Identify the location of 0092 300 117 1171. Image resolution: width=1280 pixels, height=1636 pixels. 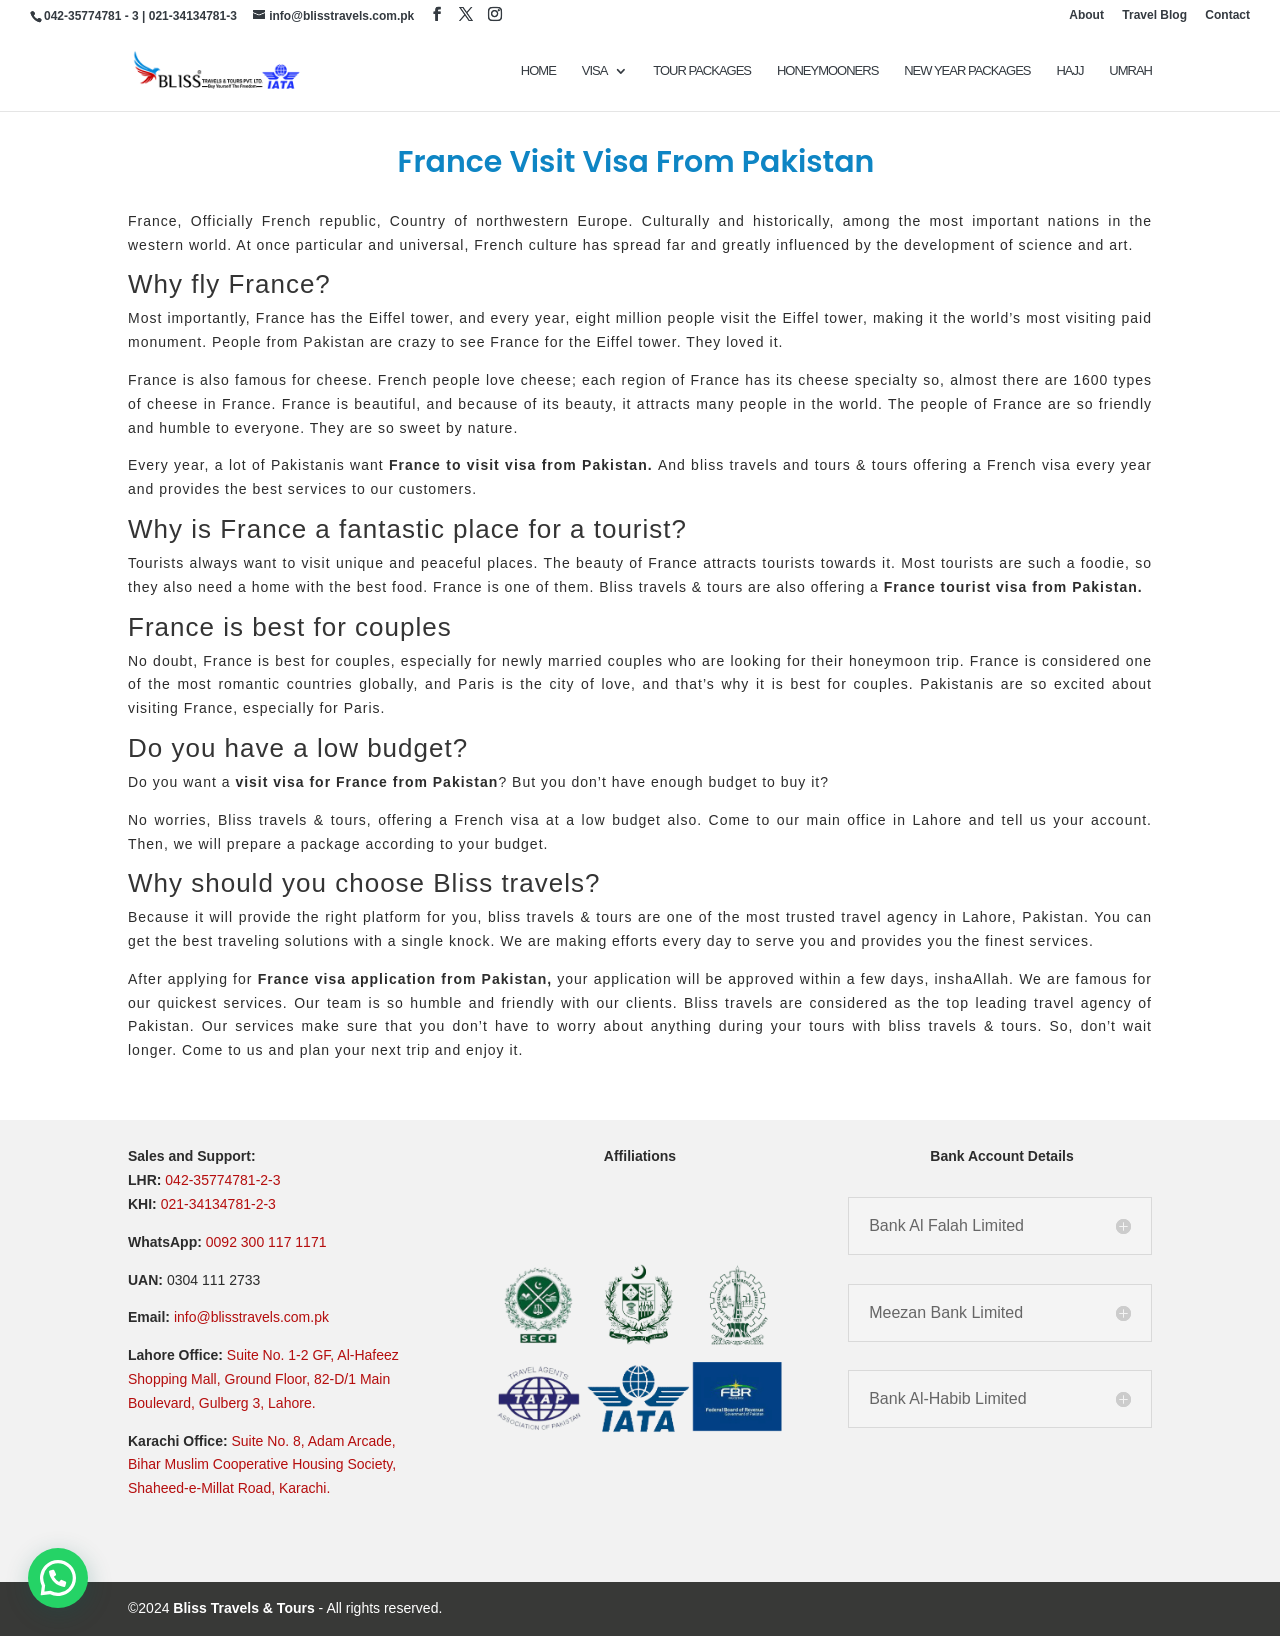
(266, 1242).